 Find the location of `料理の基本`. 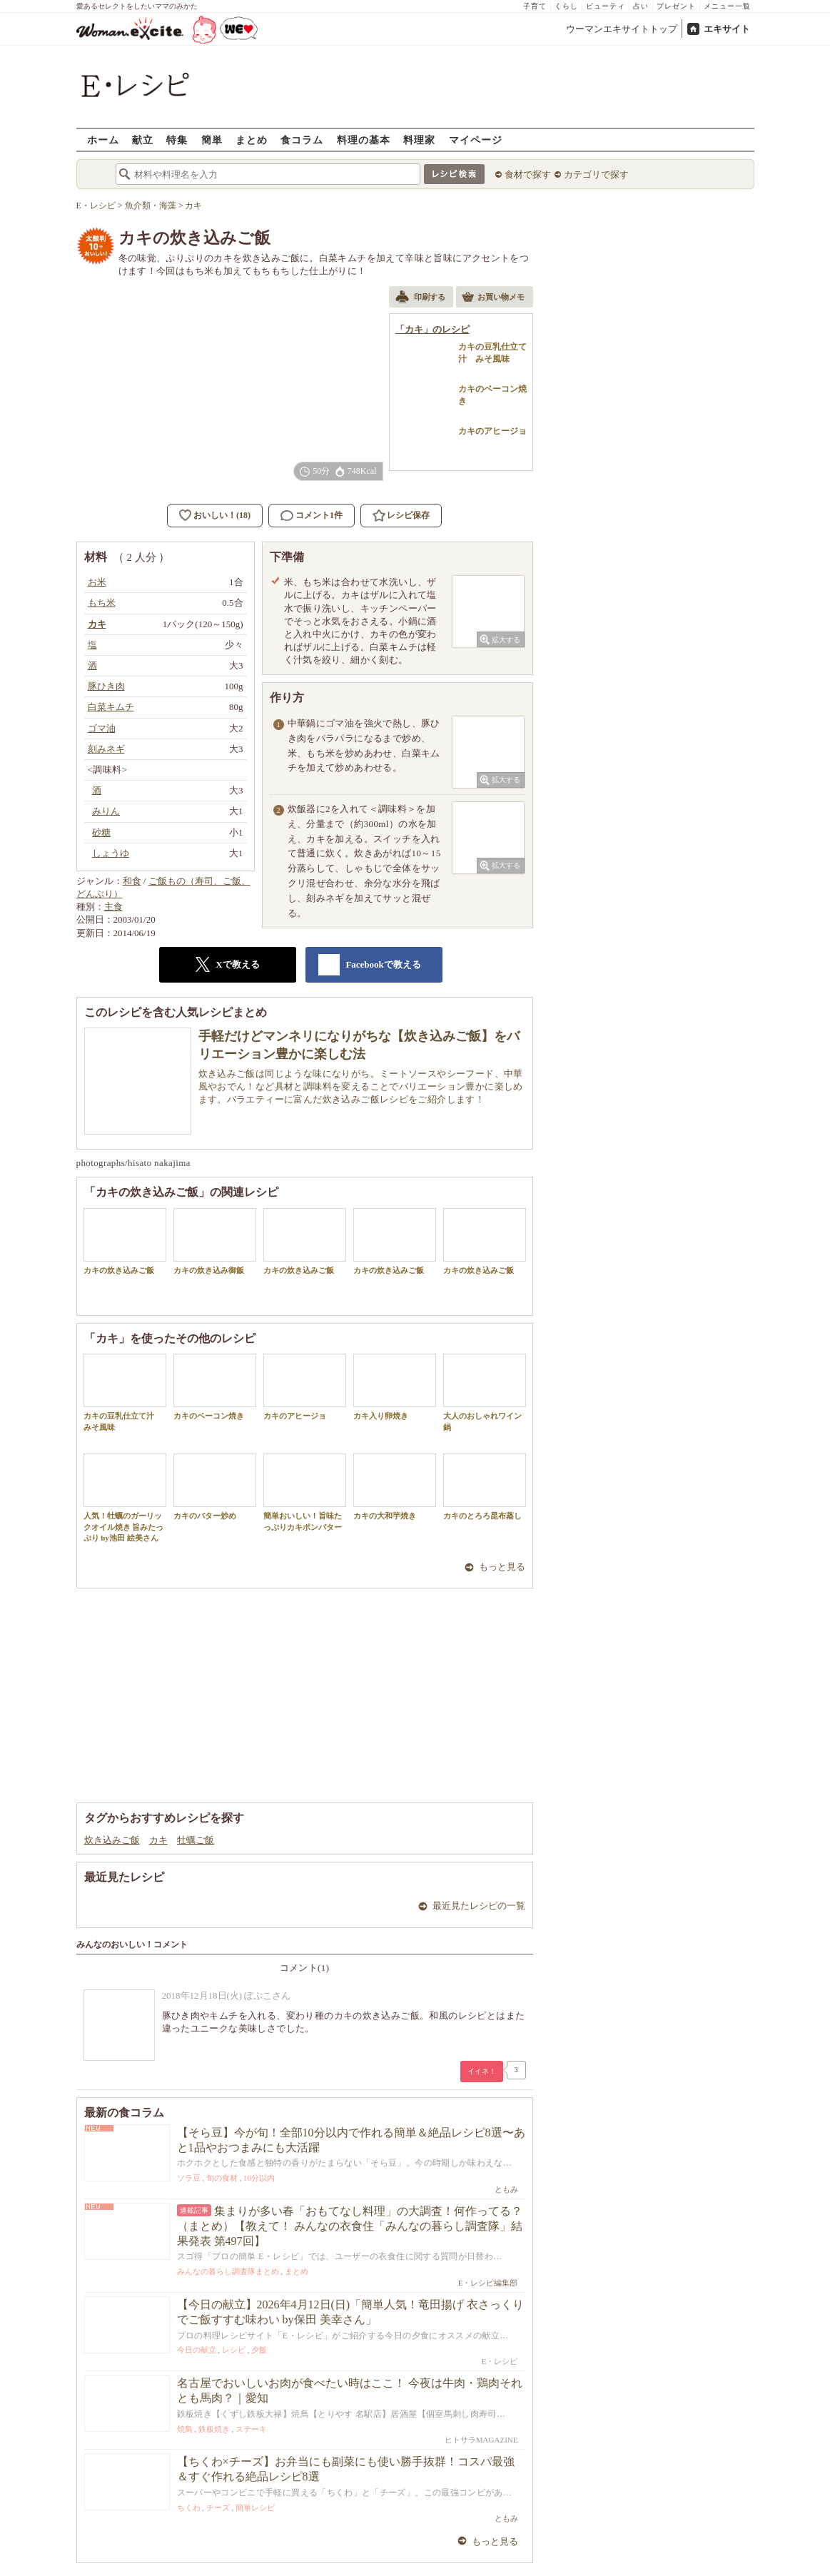

料理の基本 is located at coordinates (363, 139).